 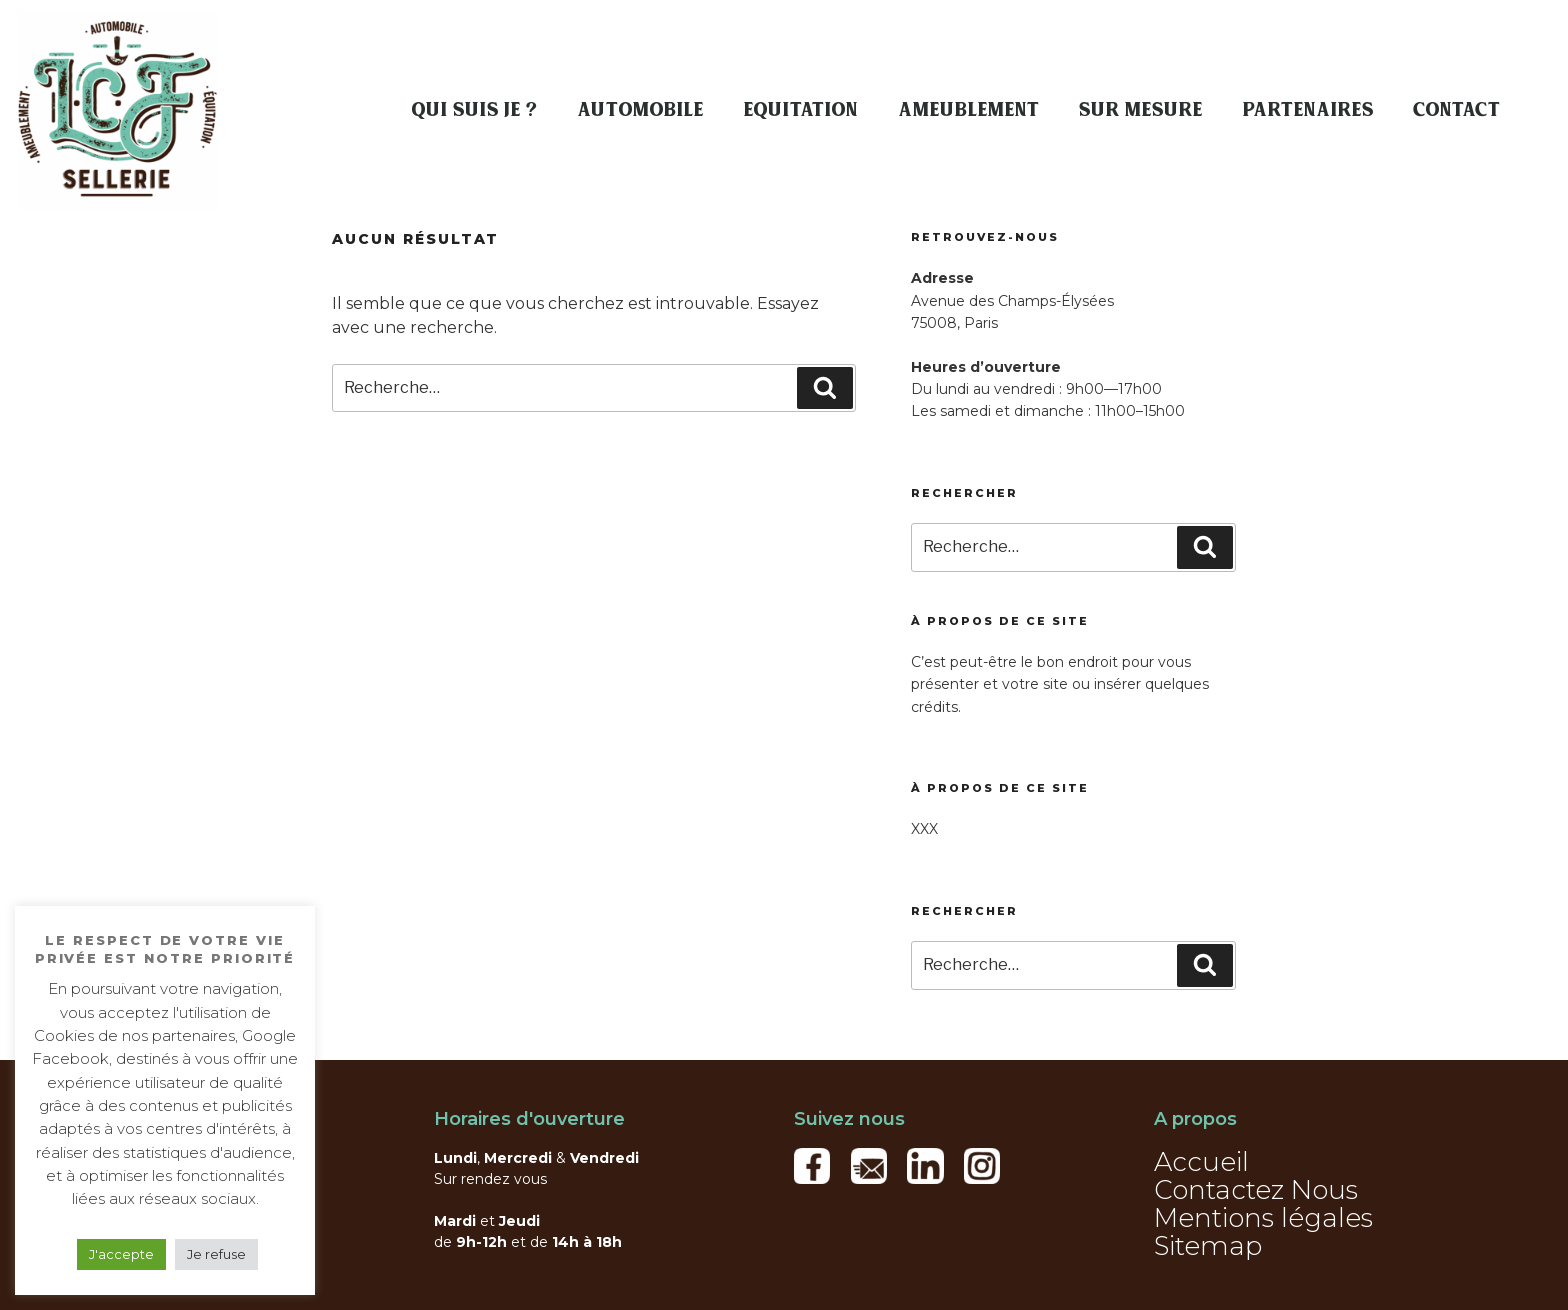 What do you see at coordinates (1256, 1190) in the screenshot?
I see `Contactez Nous` at bounding box center [1256, 1190].